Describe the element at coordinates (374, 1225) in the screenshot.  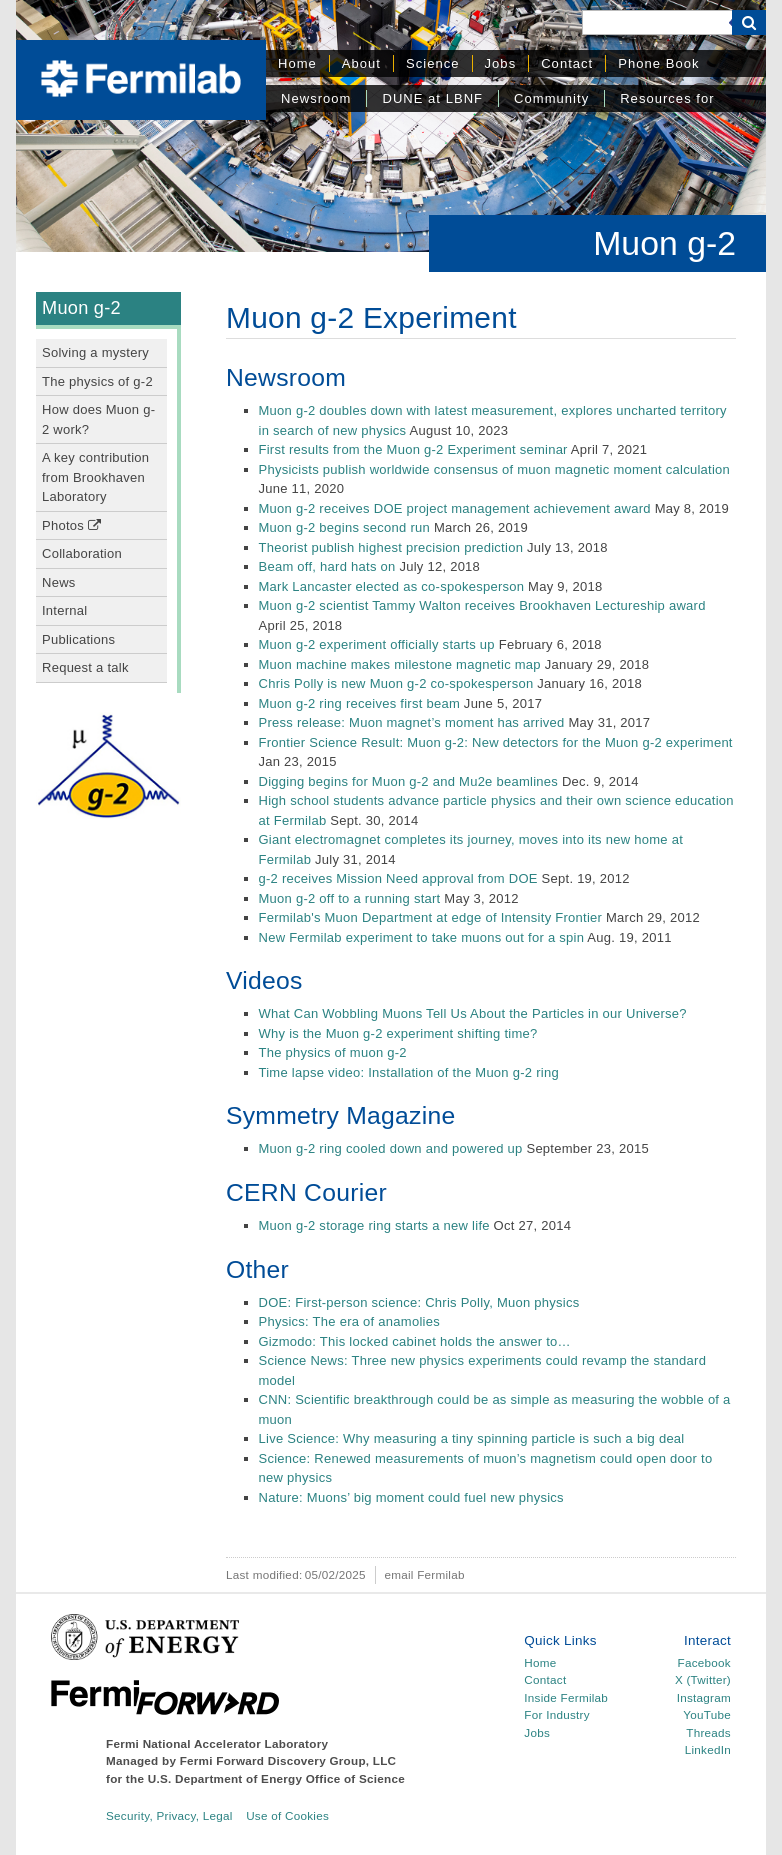
I see `Muon g-2 storage ring starts a new life` at that location.